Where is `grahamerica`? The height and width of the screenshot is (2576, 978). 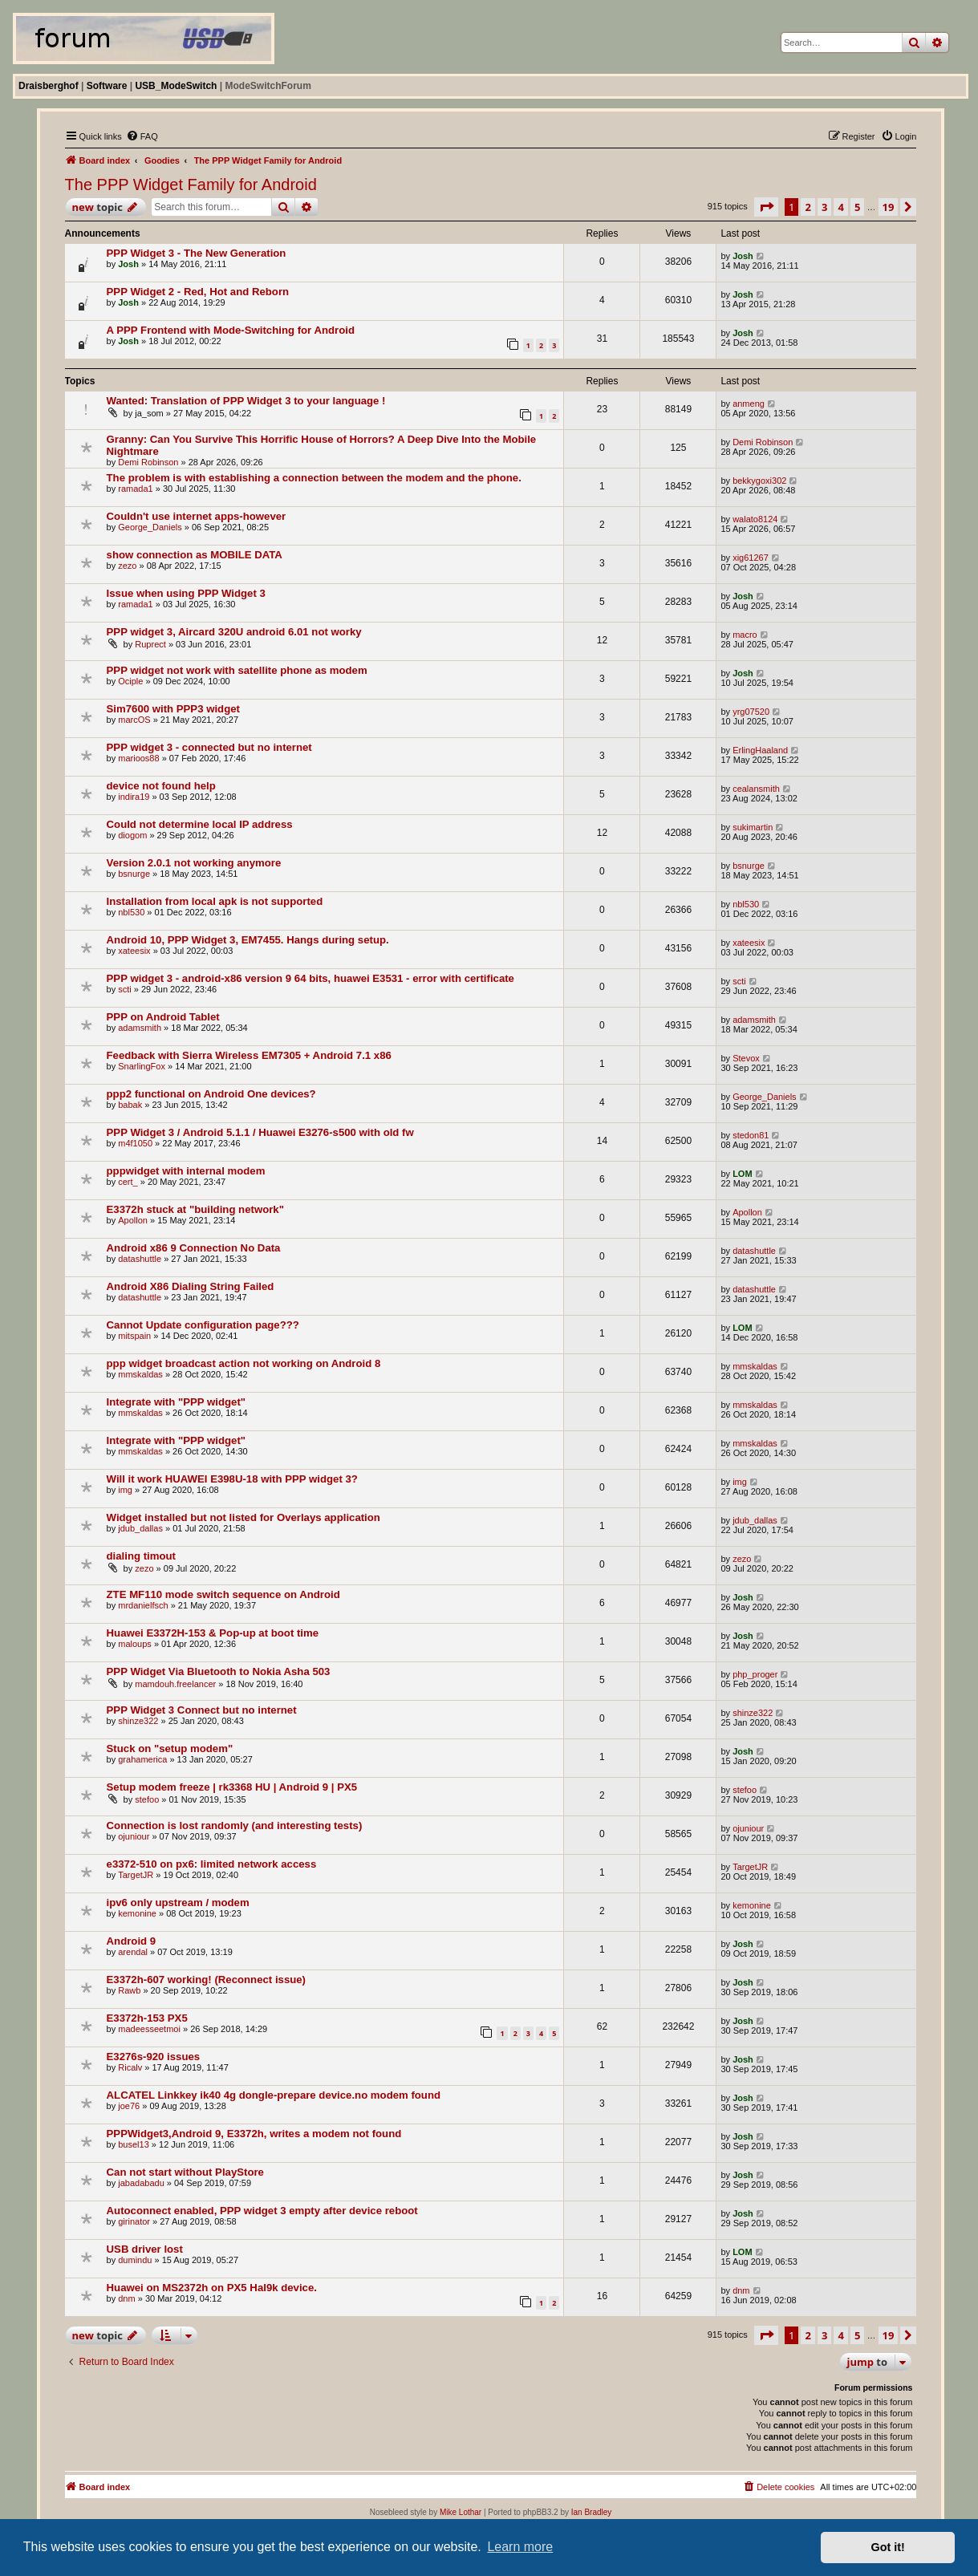 grahamerica is located at coordinates (142, 1759).